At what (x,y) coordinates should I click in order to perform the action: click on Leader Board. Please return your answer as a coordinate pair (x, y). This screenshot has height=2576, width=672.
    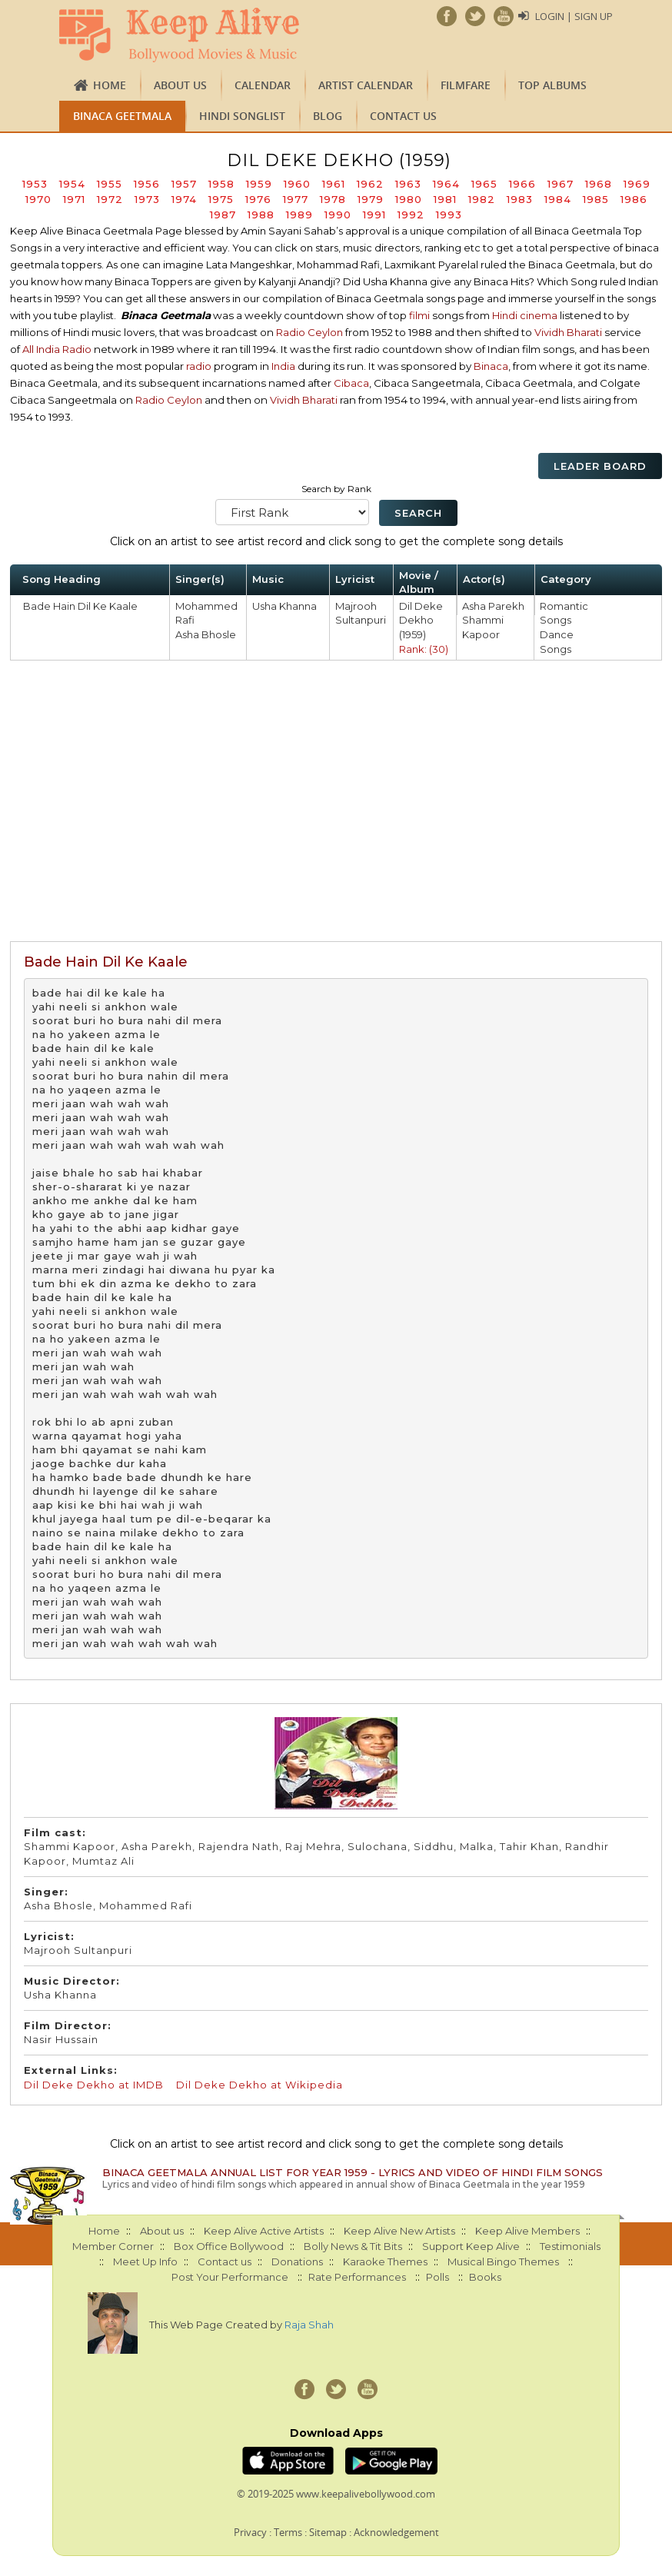
    Looking at the image, I should click on (600, 466).